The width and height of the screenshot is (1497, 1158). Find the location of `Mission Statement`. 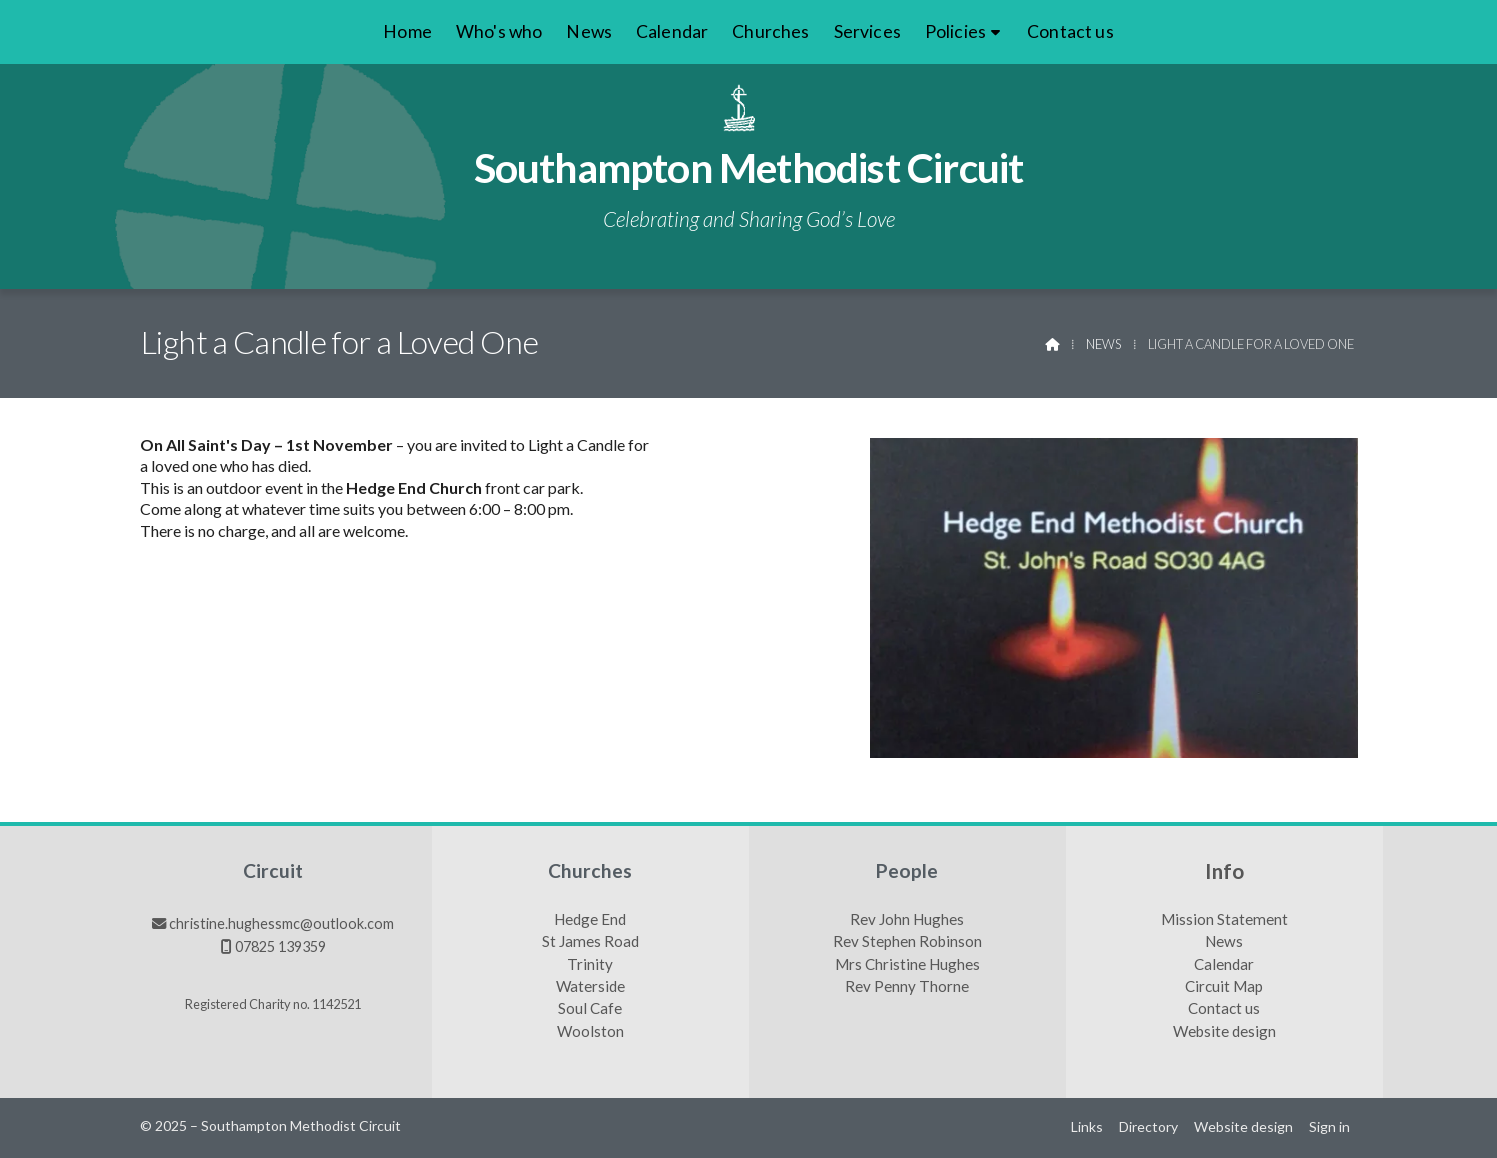

Mission Statement is located at coordinates (1224, 920).